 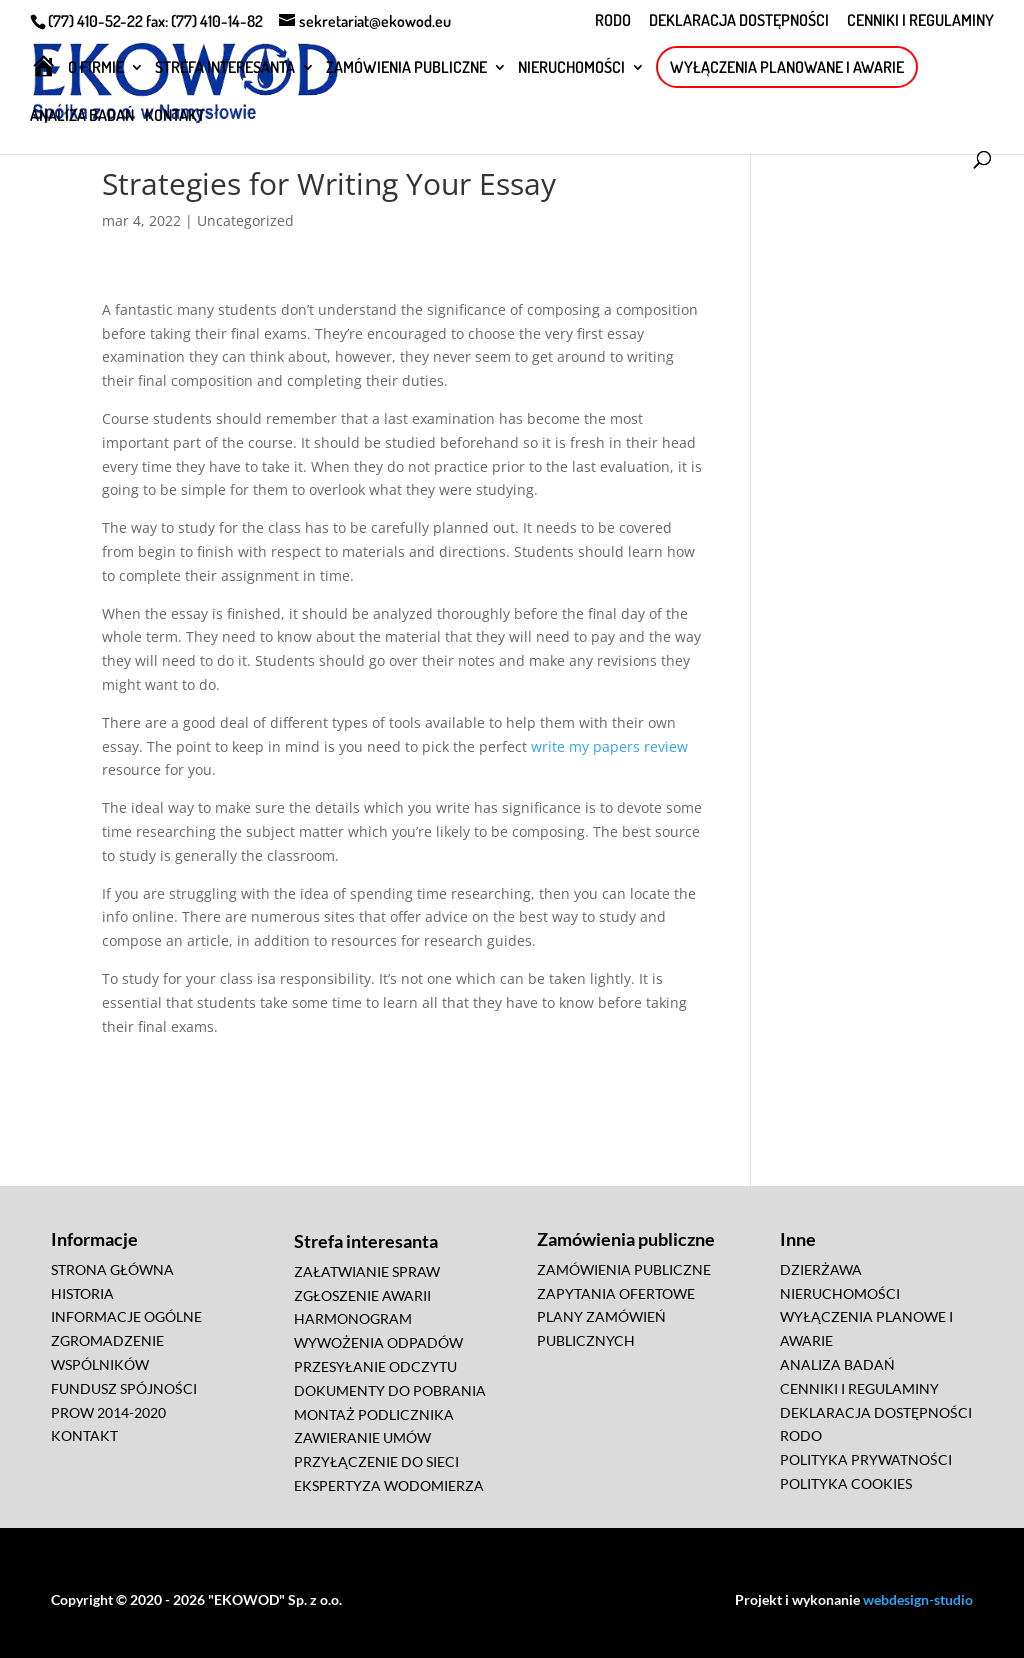 I want to click on write my papers review, so click(x=609, y=746).